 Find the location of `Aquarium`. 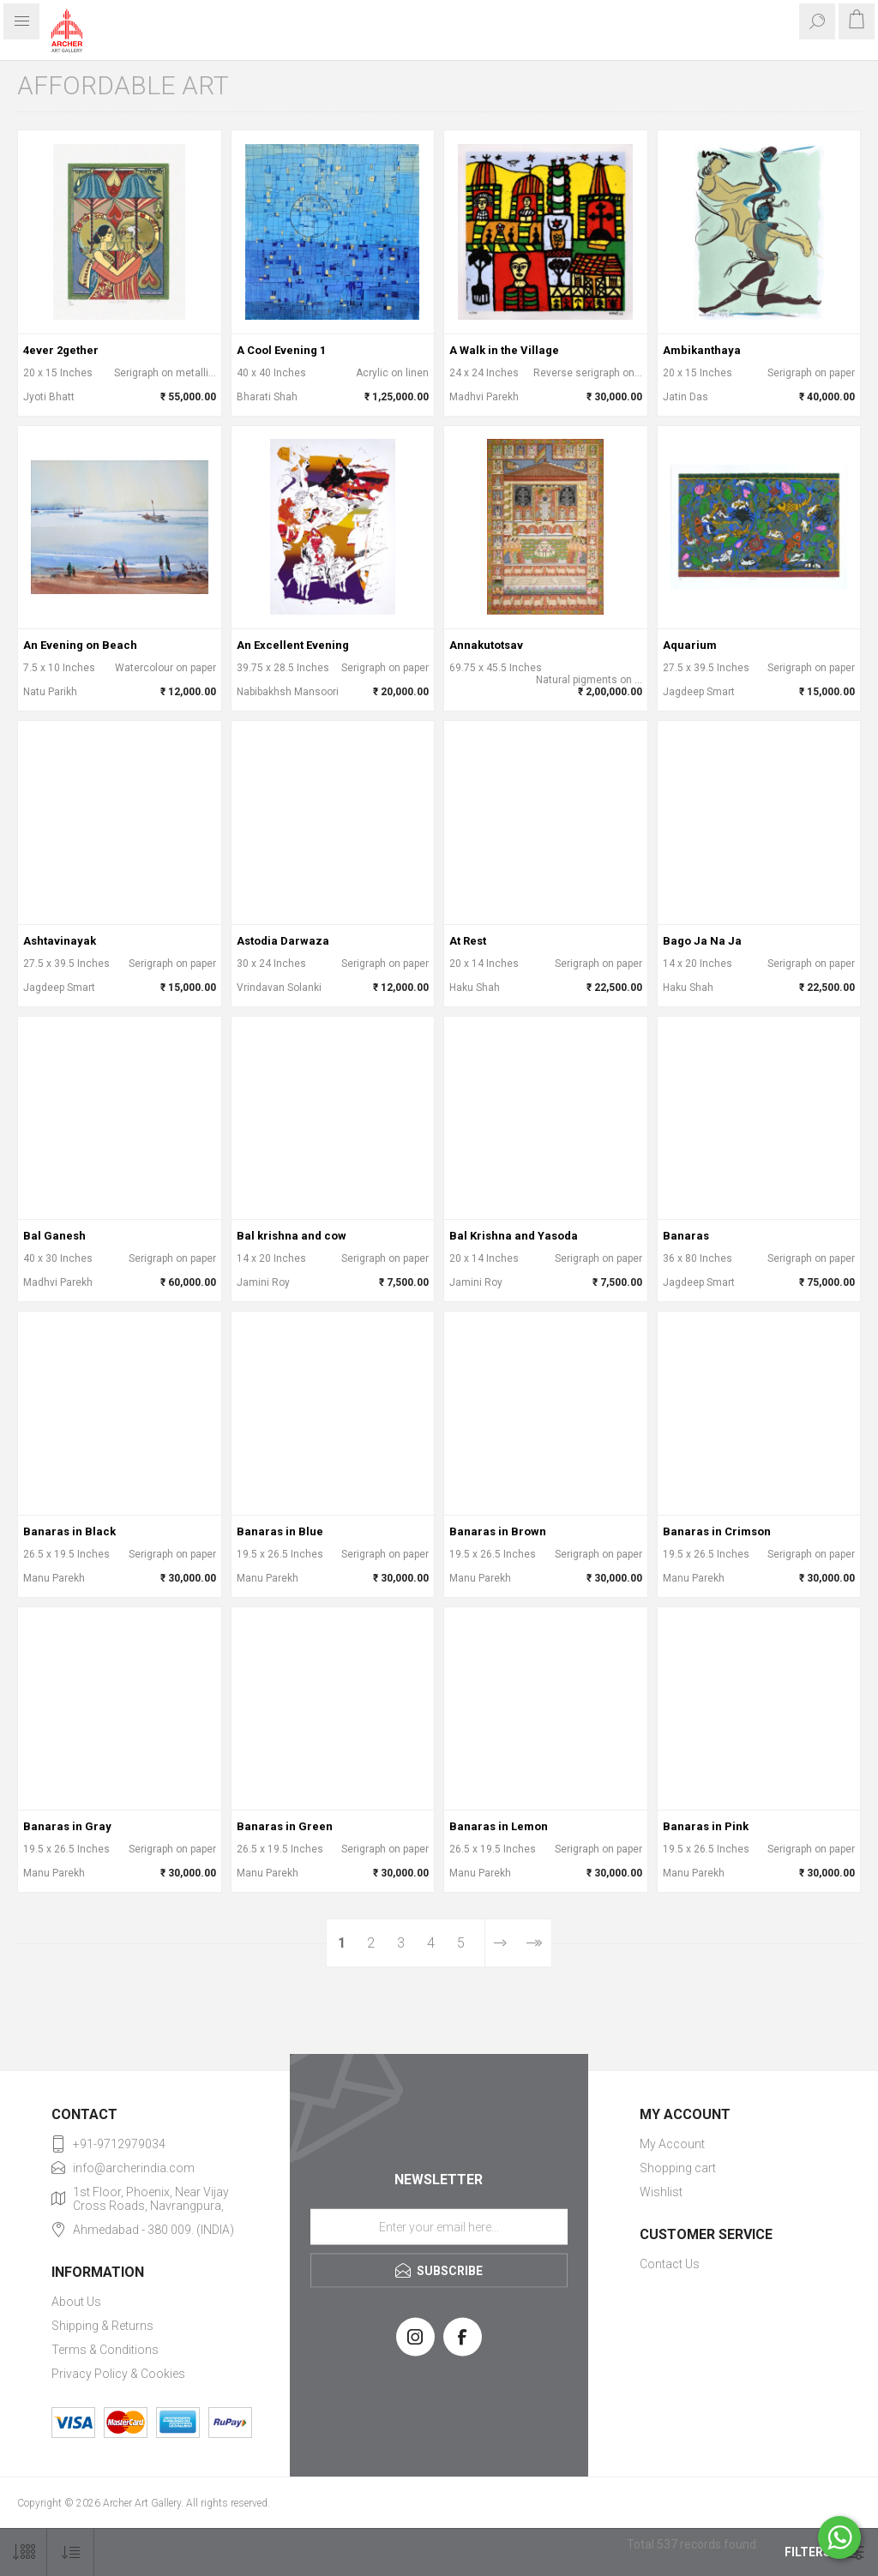

Aquarium is located at coordinates (690, 645).